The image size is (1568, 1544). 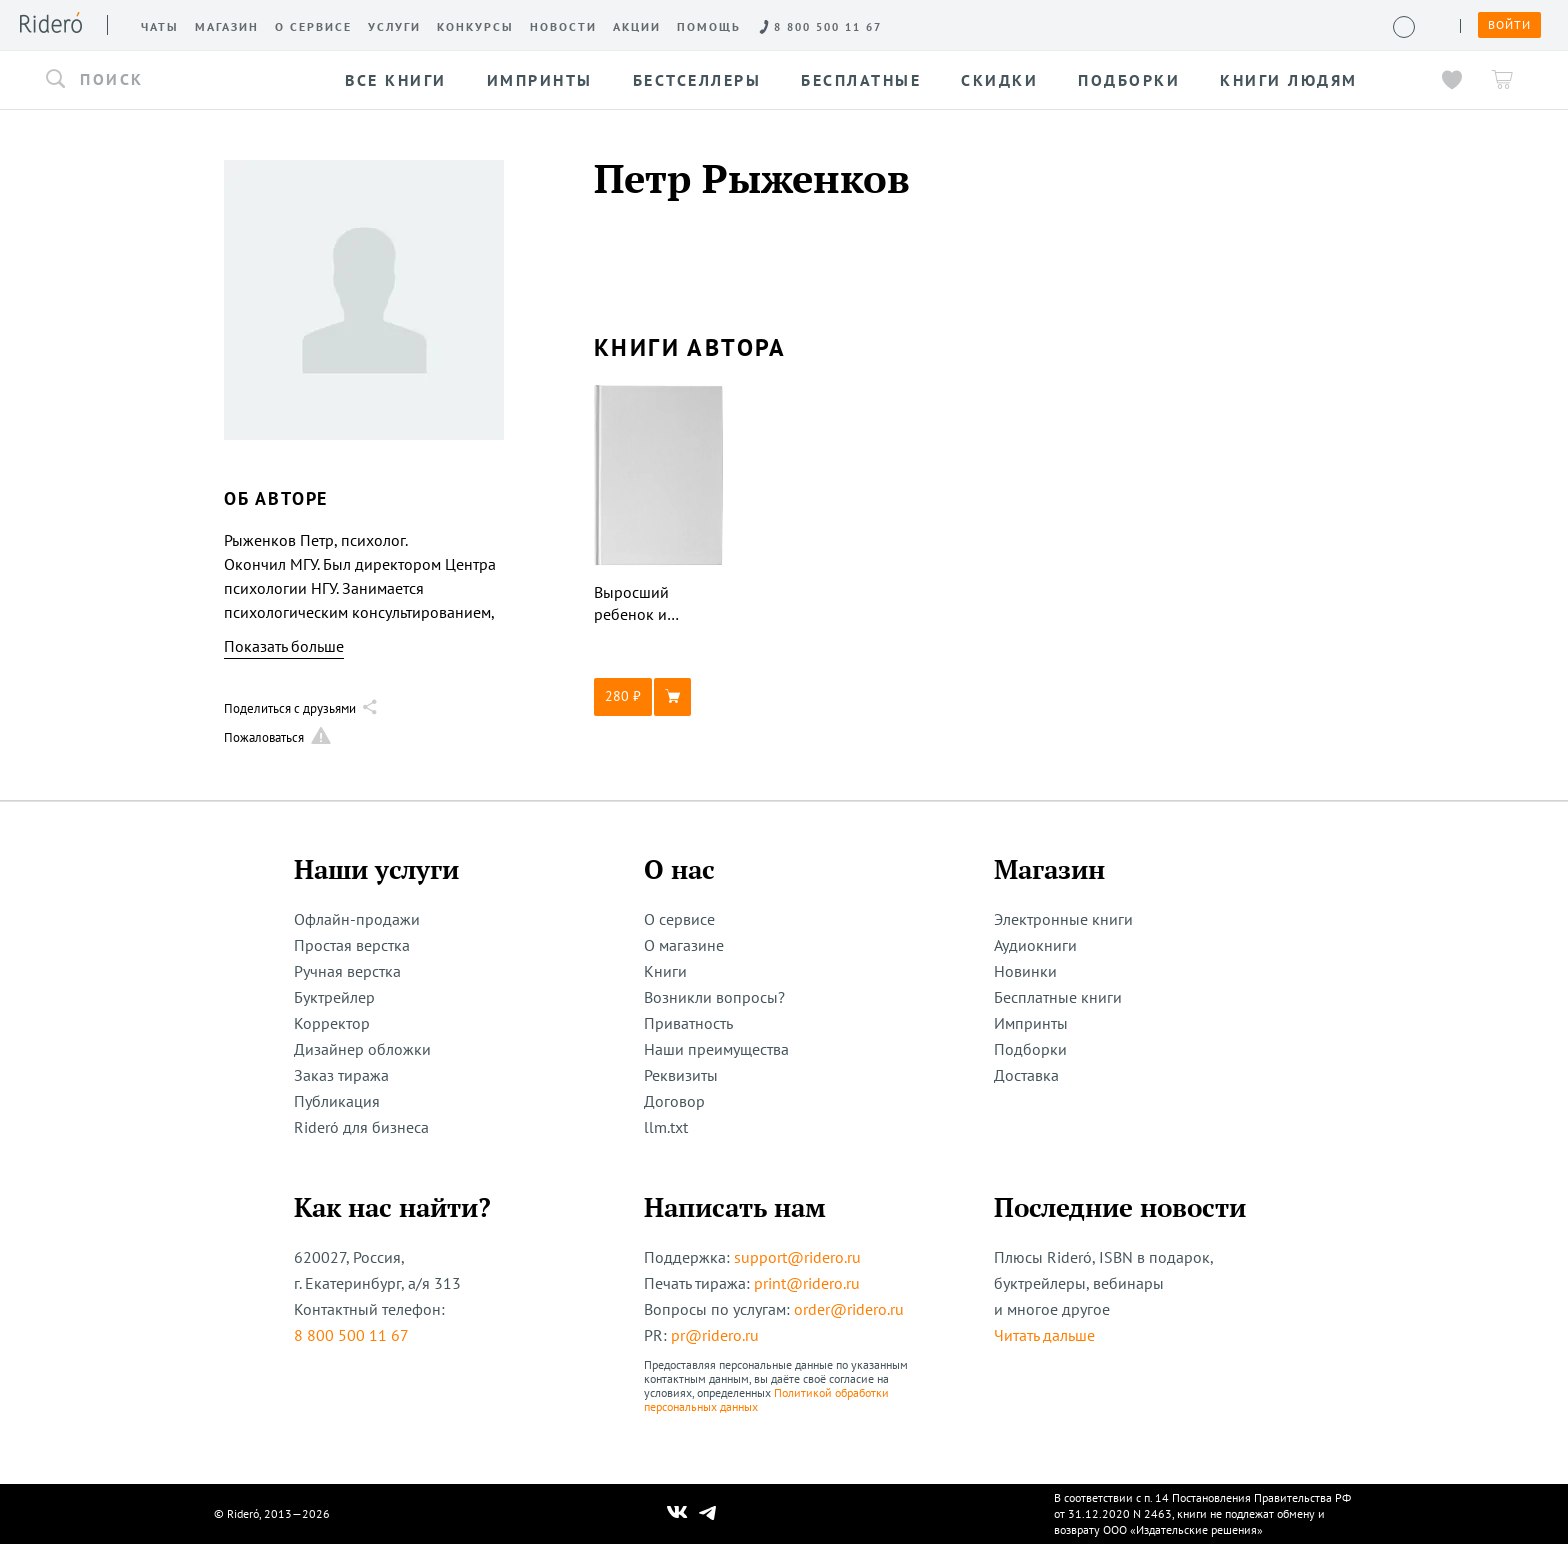 What do you see at coordinates (716, 1049) in the screenshot?
I see `Наши преимущества` at bounding box center [716, 1049].